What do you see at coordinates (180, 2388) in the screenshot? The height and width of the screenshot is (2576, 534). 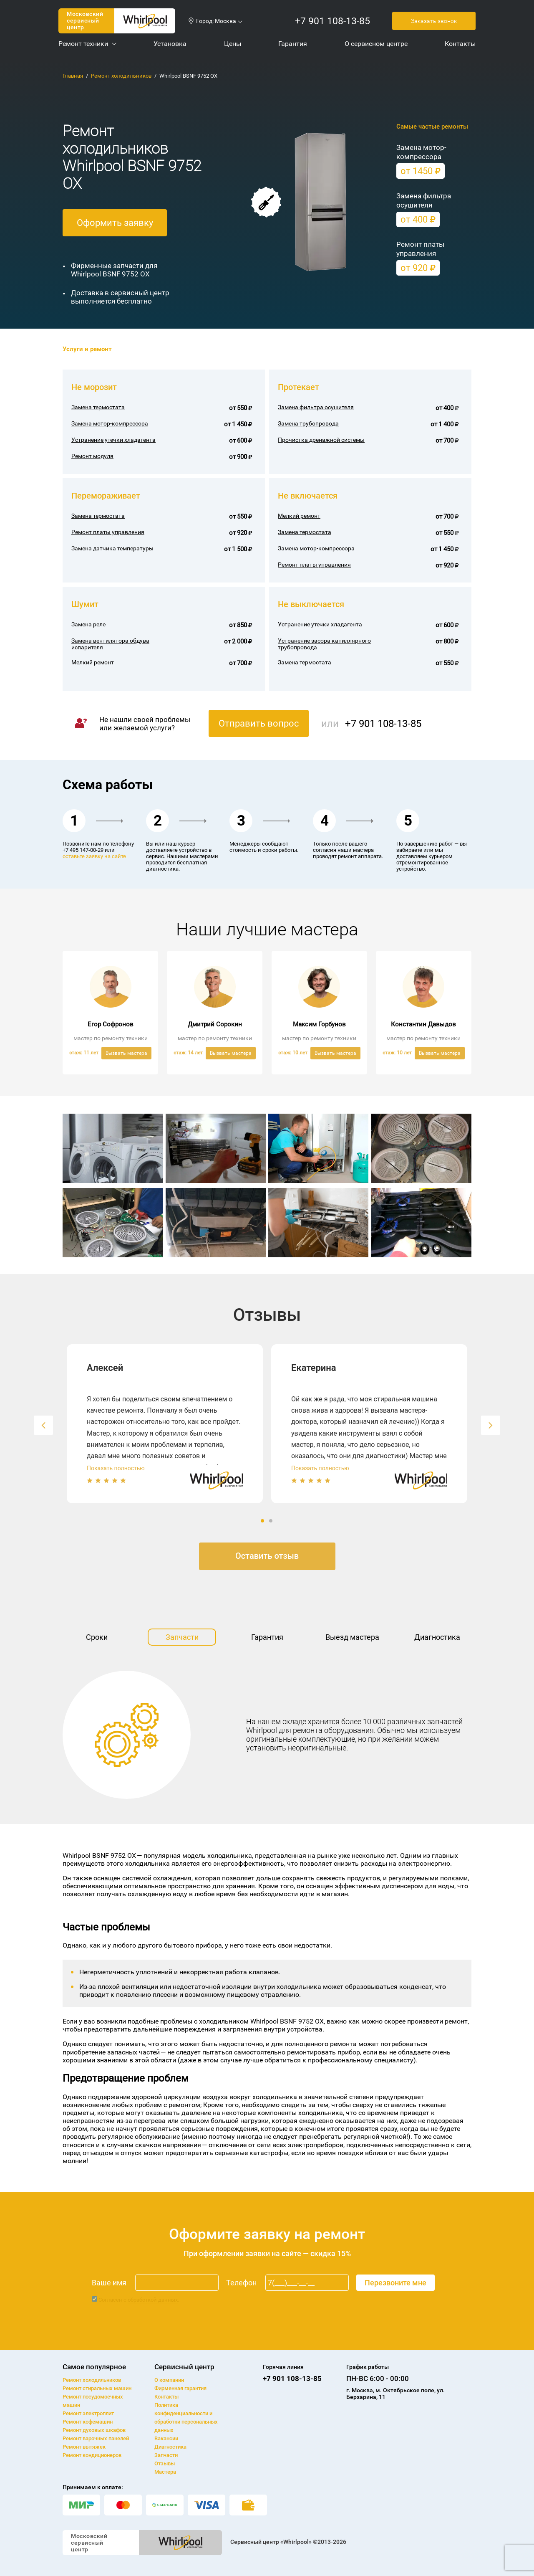 I see `Фирменная гарантия` at bounding box center [180, 2388].